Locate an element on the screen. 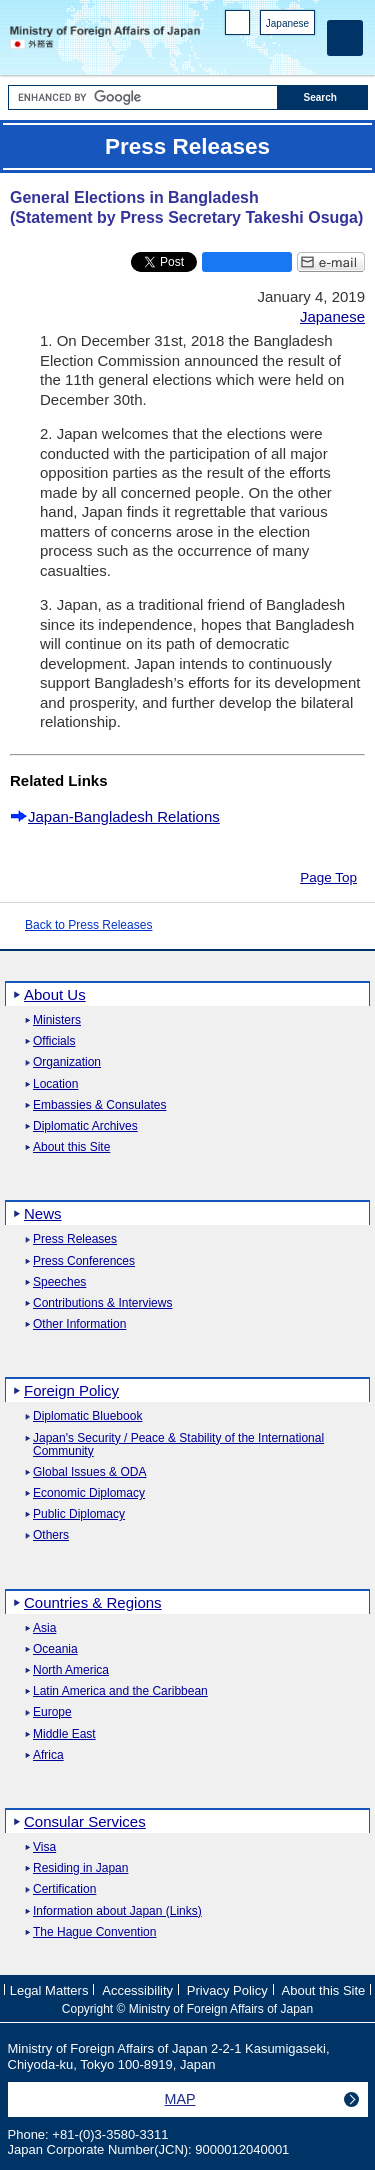 The height and width of the screenshot is (2170, 375). Facebook is located at coordinates (252, 50).